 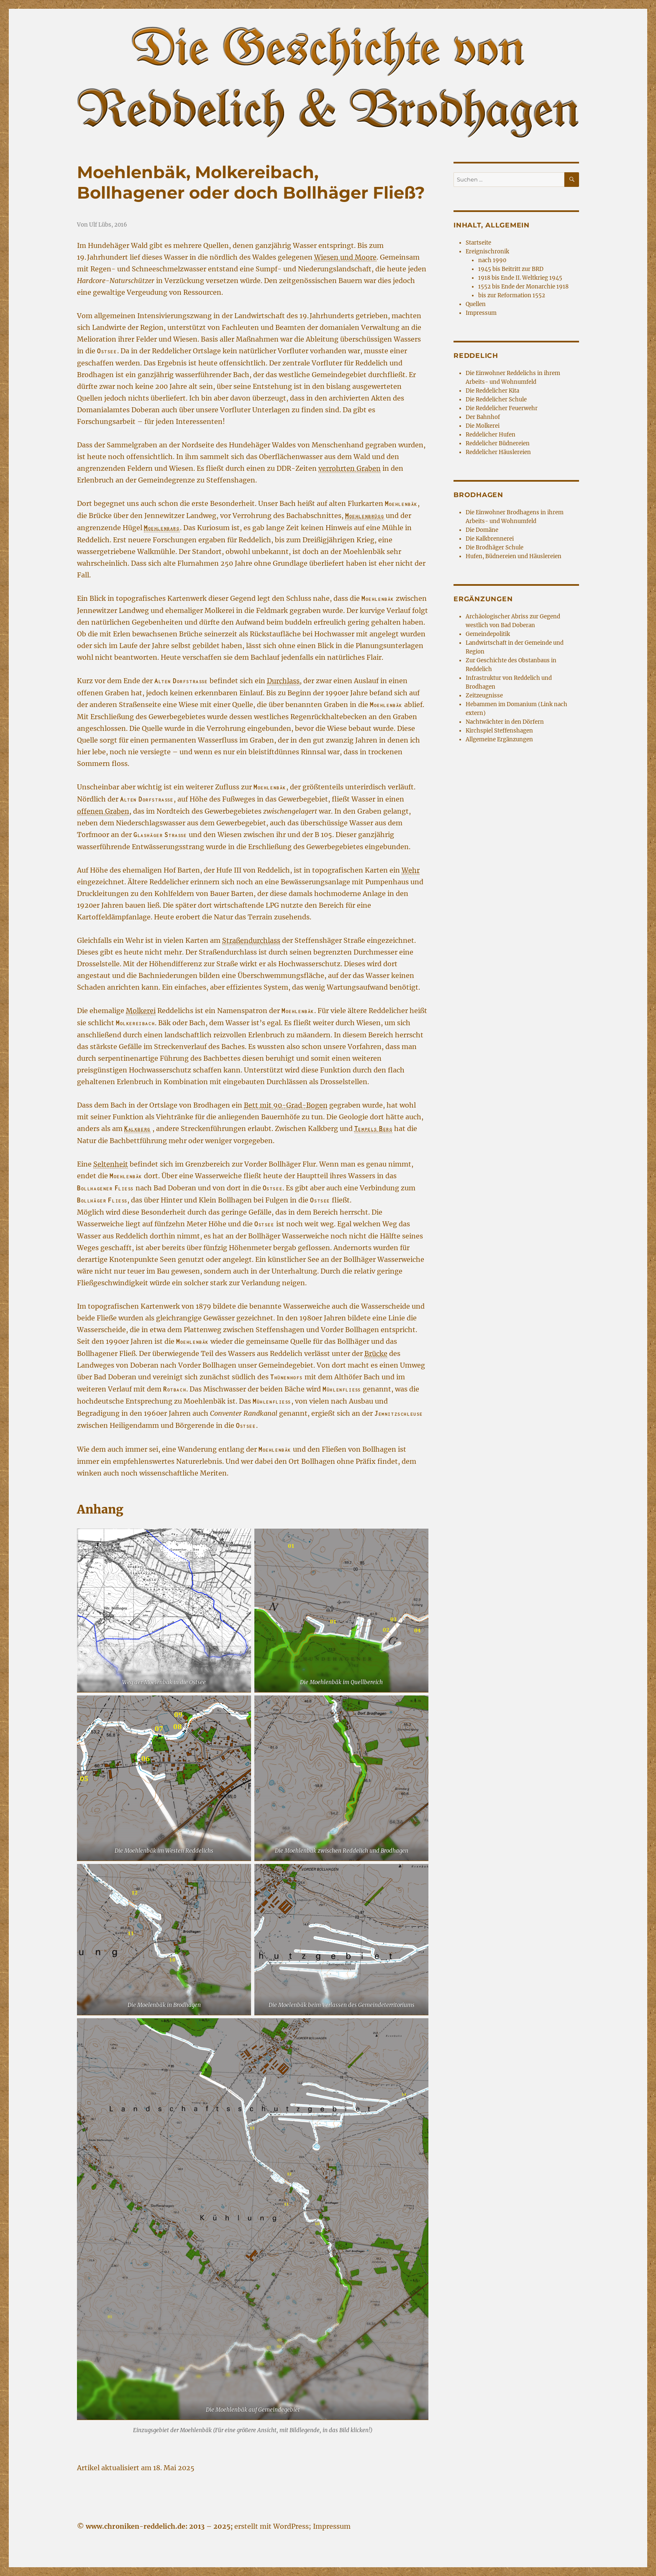 What do you see at coordinates (498, 452) in the screenshot?
I see `Reddelicher Häuslereien` at bounding box center [498, 452].